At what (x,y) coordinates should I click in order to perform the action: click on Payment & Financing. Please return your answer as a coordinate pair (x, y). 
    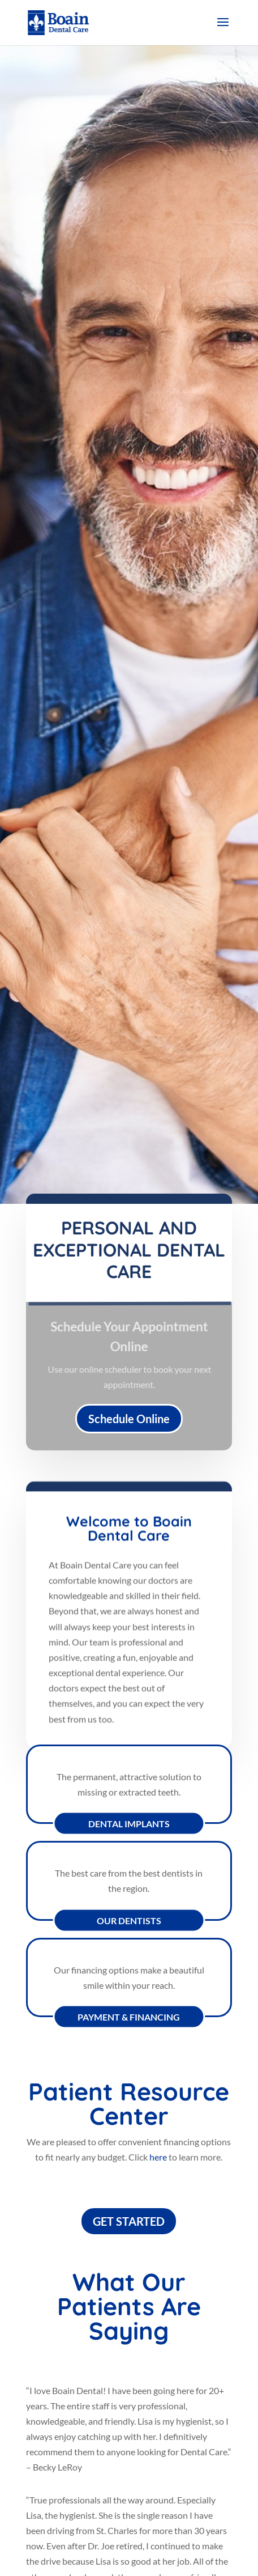
    Looking at the image, I should click on (129, 2016).